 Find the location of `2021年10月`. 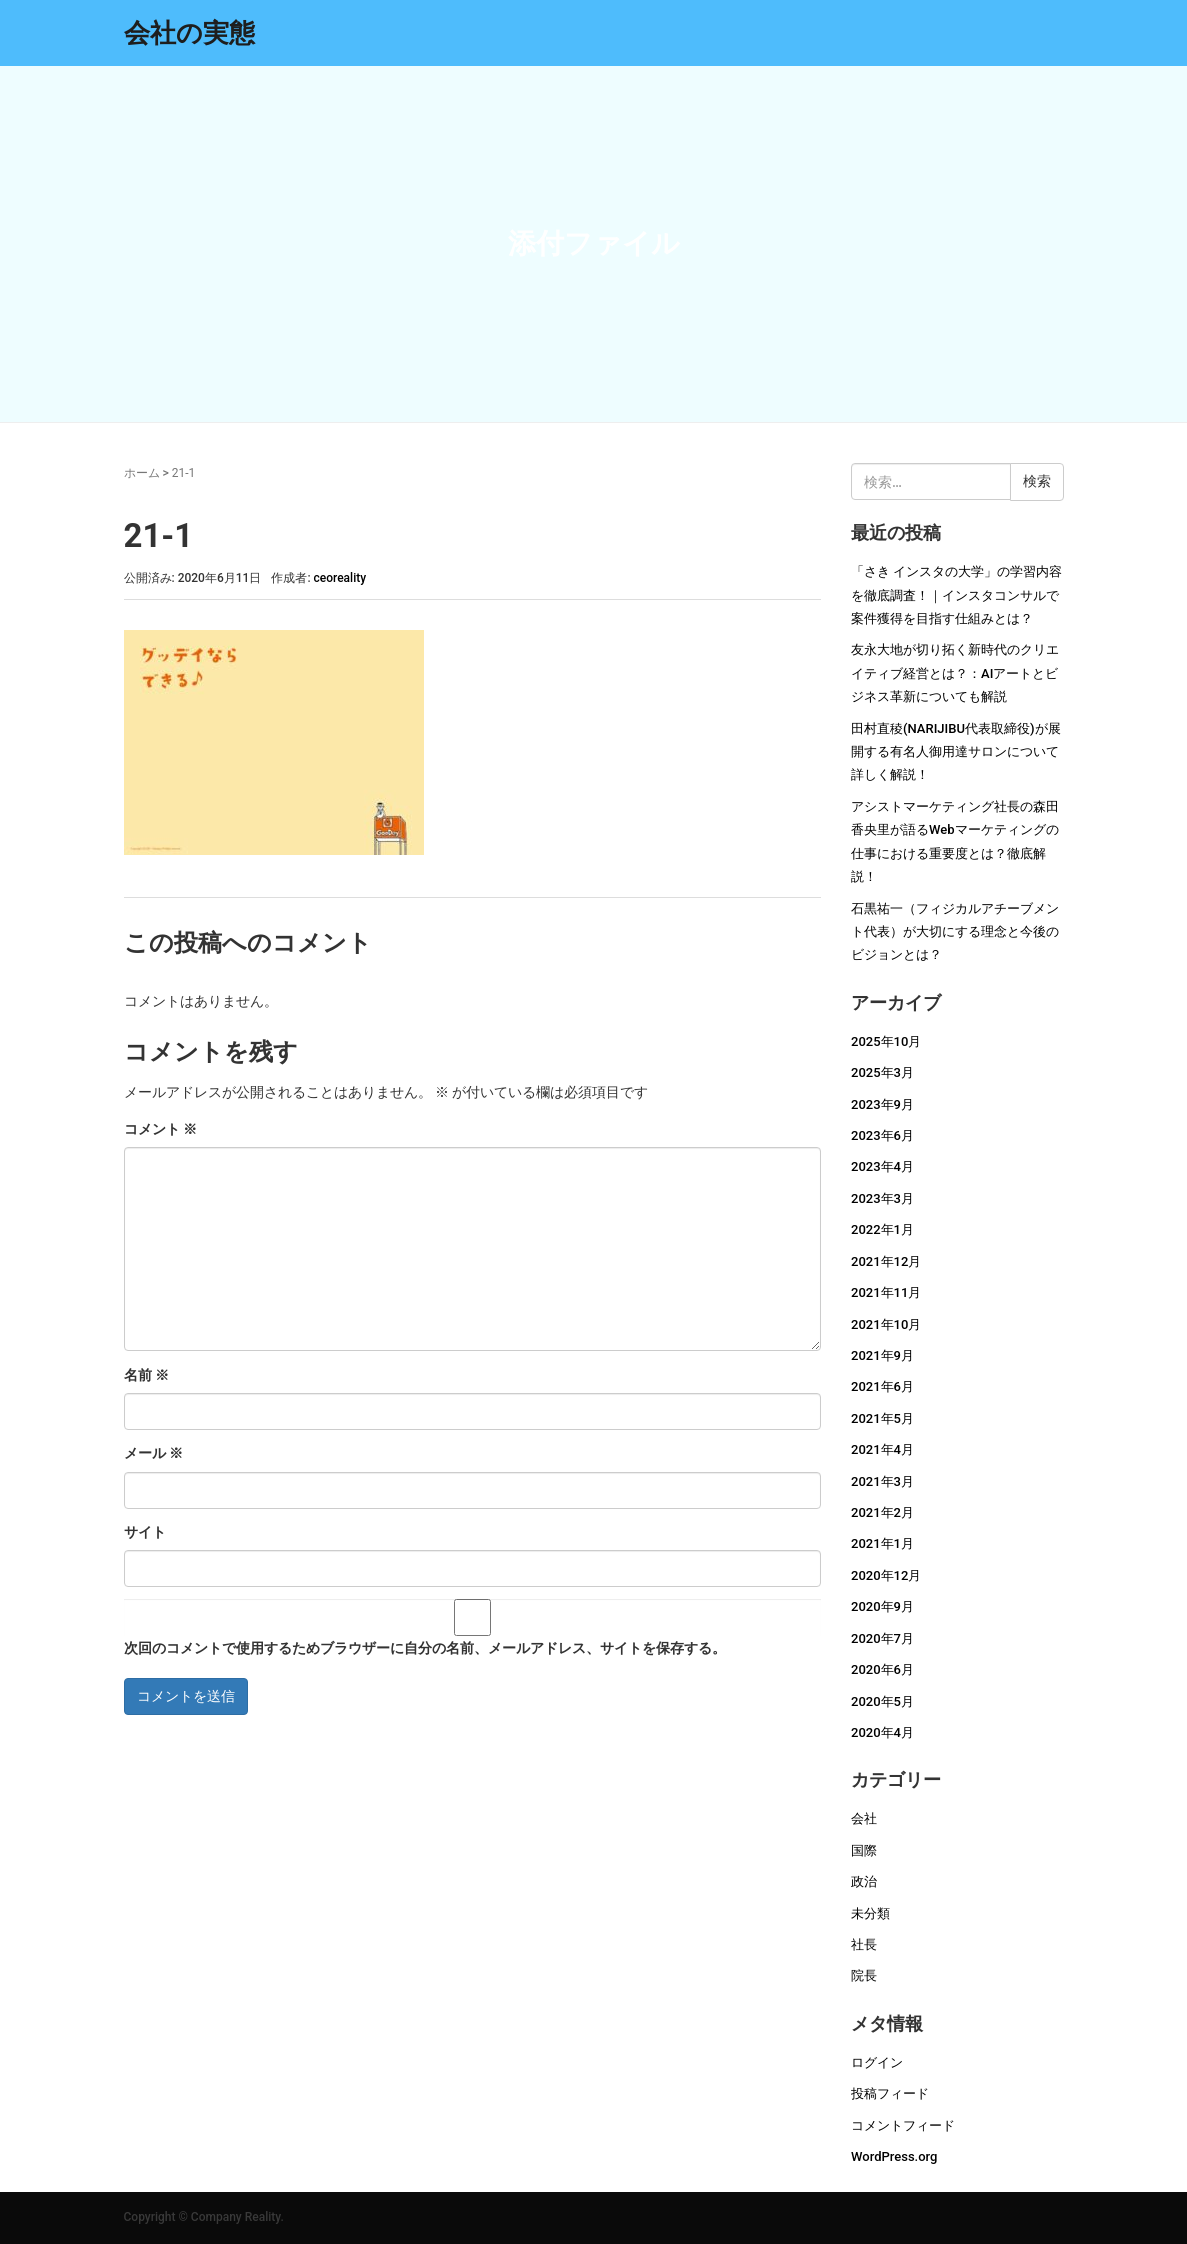

2021年10月 is located at coordinates (886, 1324).